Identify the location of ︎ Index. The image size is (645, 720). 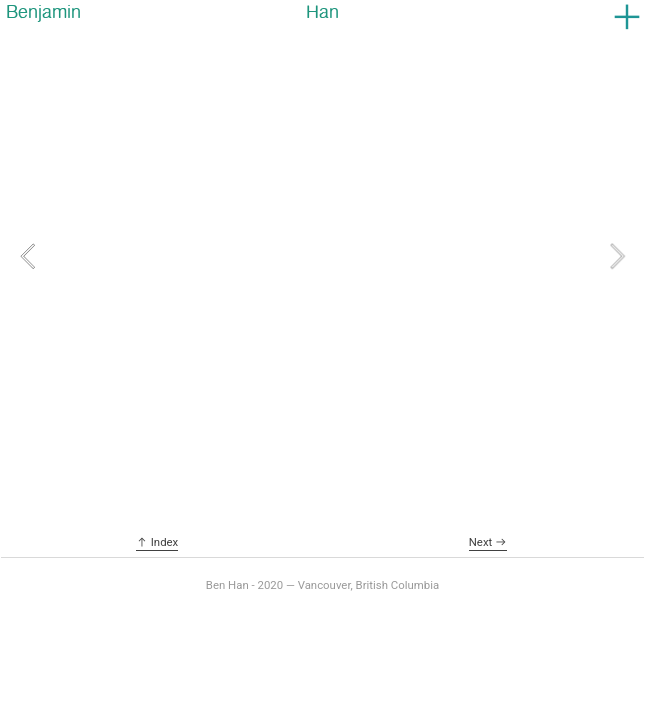
(157, 542).